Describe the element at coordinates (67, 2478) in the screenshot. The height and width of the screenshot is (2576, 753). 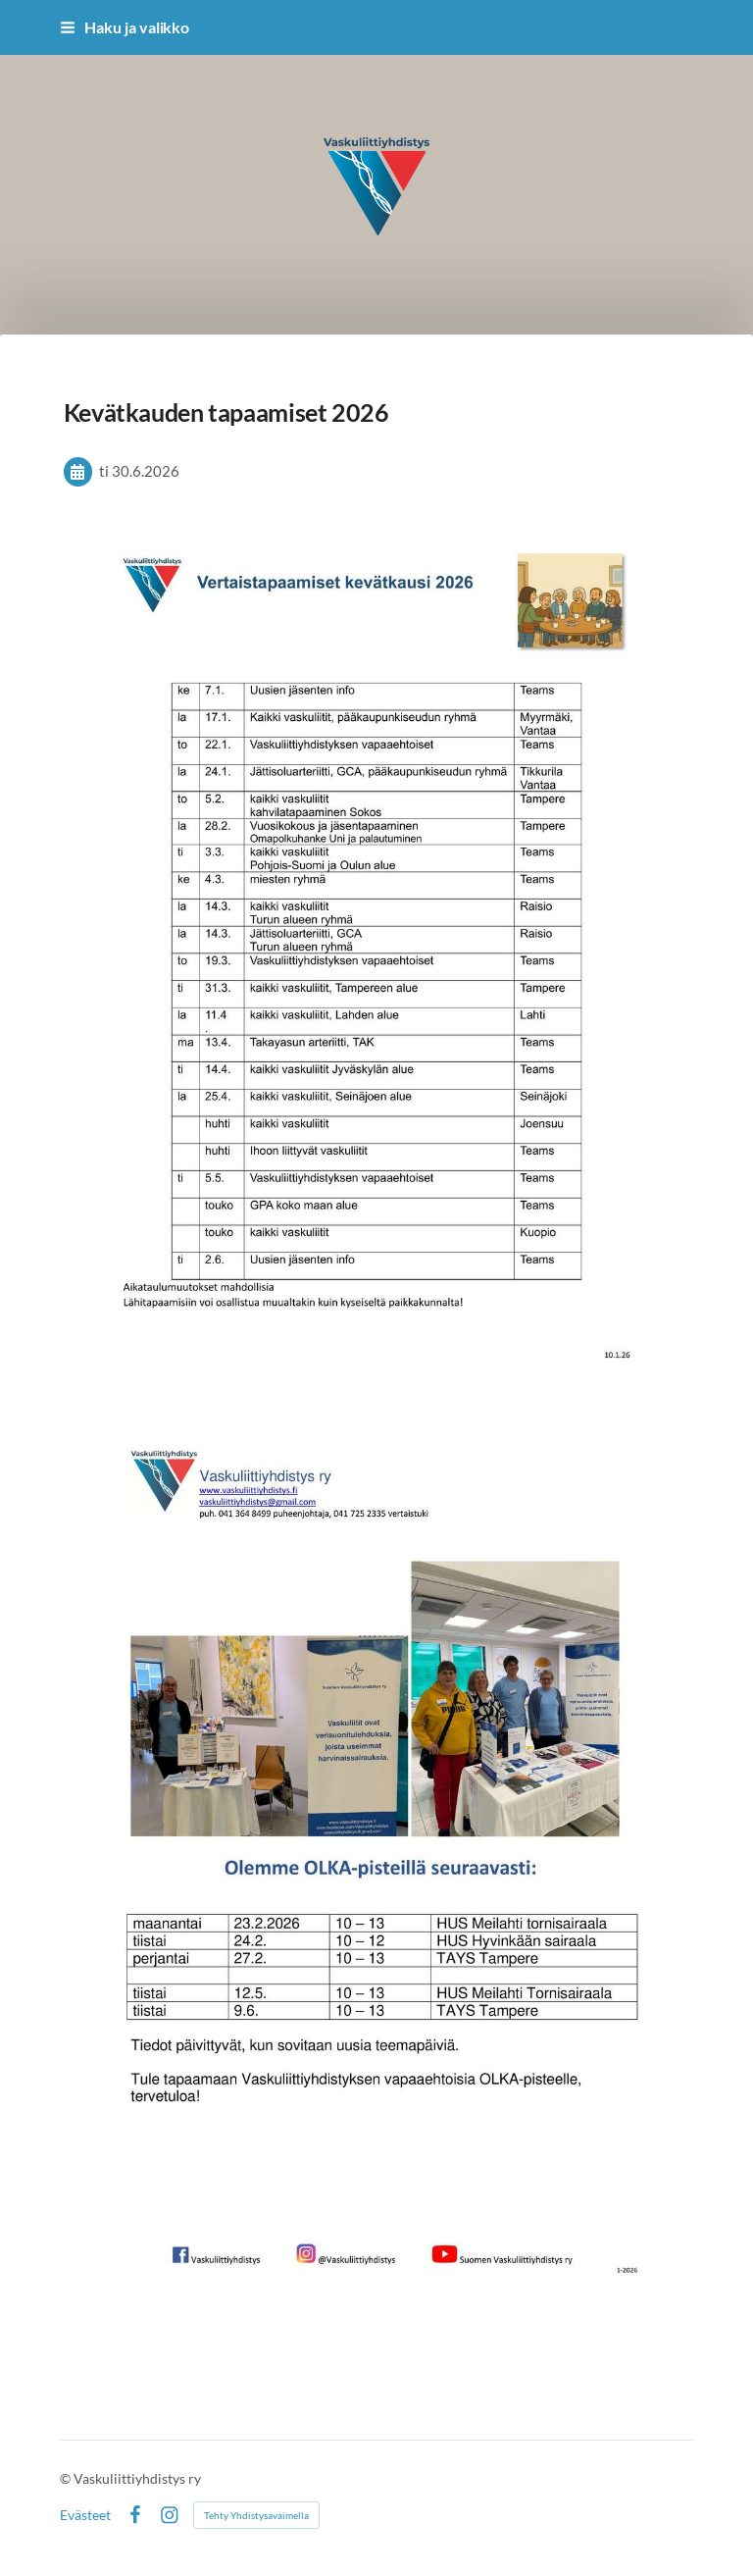
I see `© [Kirjaudu sivustolle]` at that location.